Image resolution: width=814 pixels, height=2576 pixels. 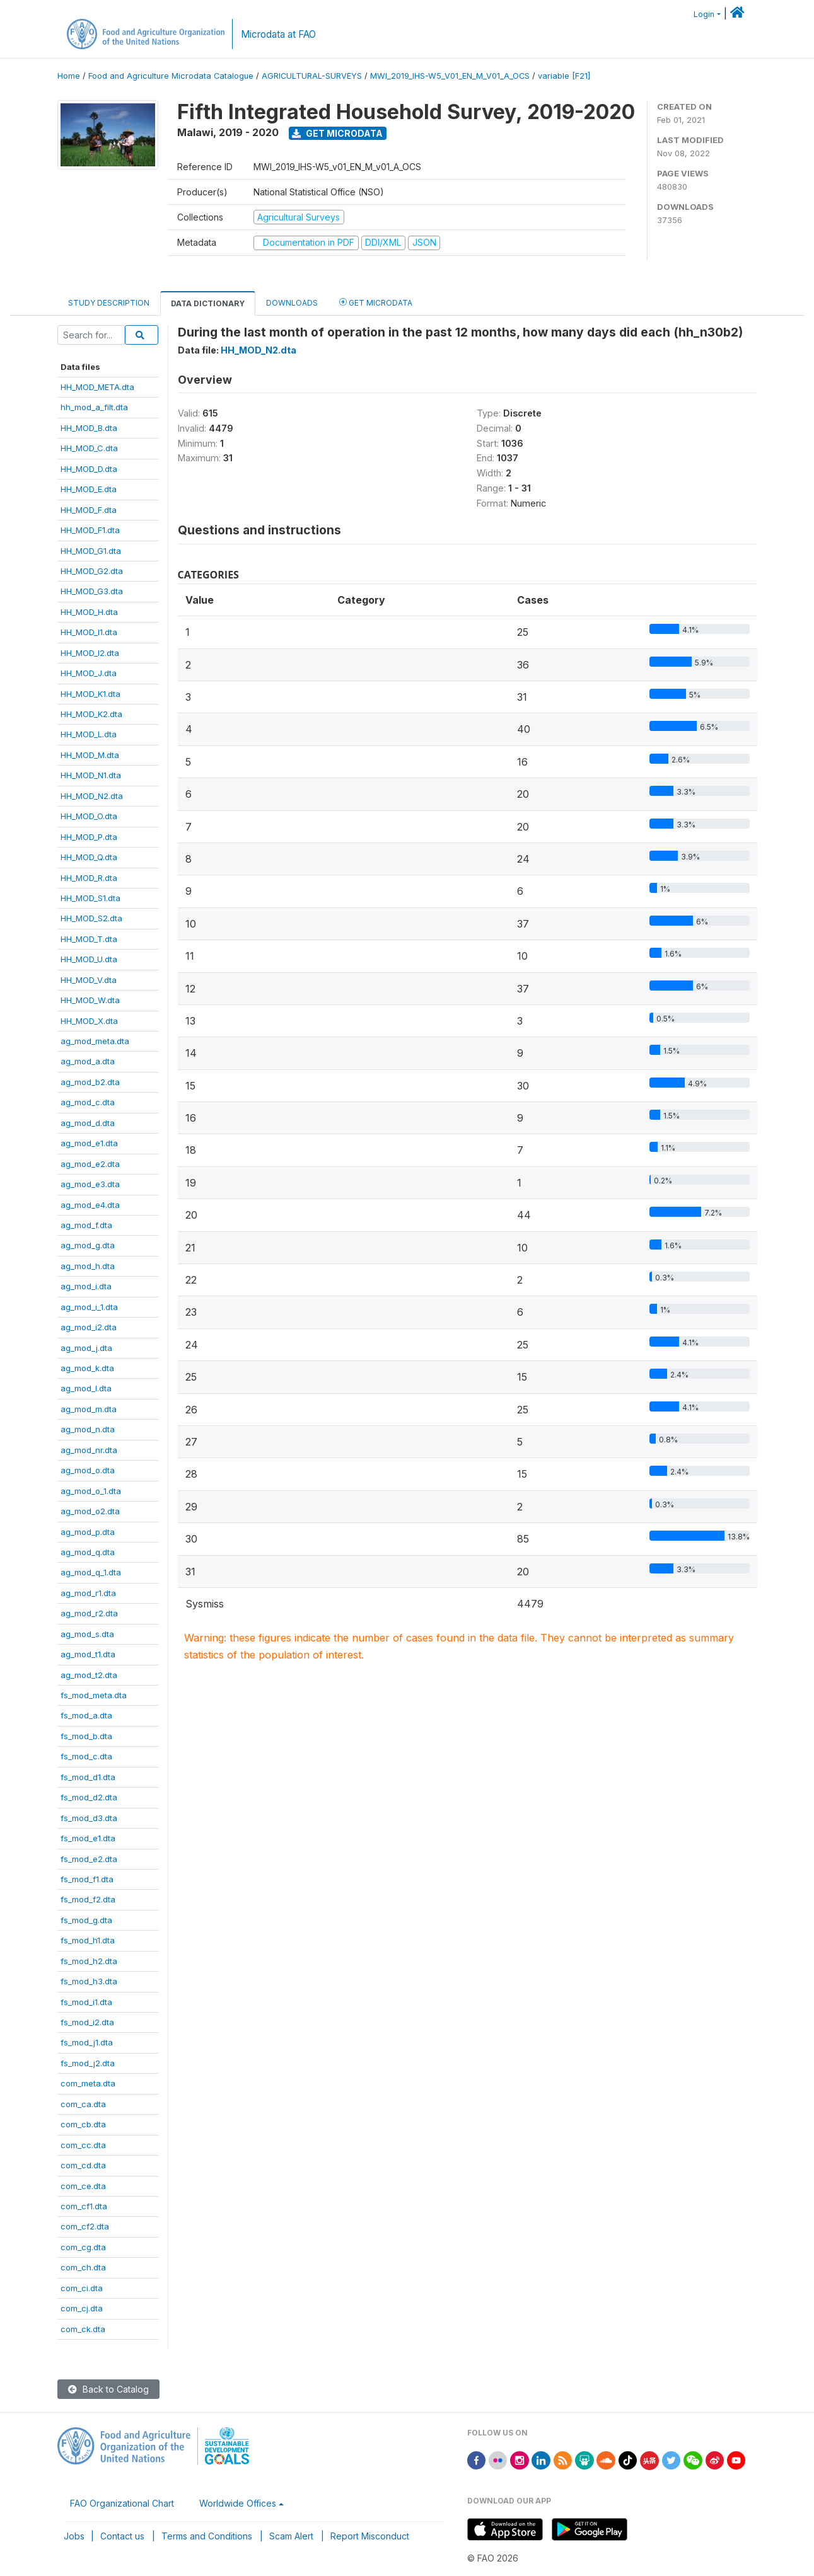 What do you see at coordinates (237, 2503) in the screenshot?
I see `Worldwide Offices` at bounding box center [237, 2503].